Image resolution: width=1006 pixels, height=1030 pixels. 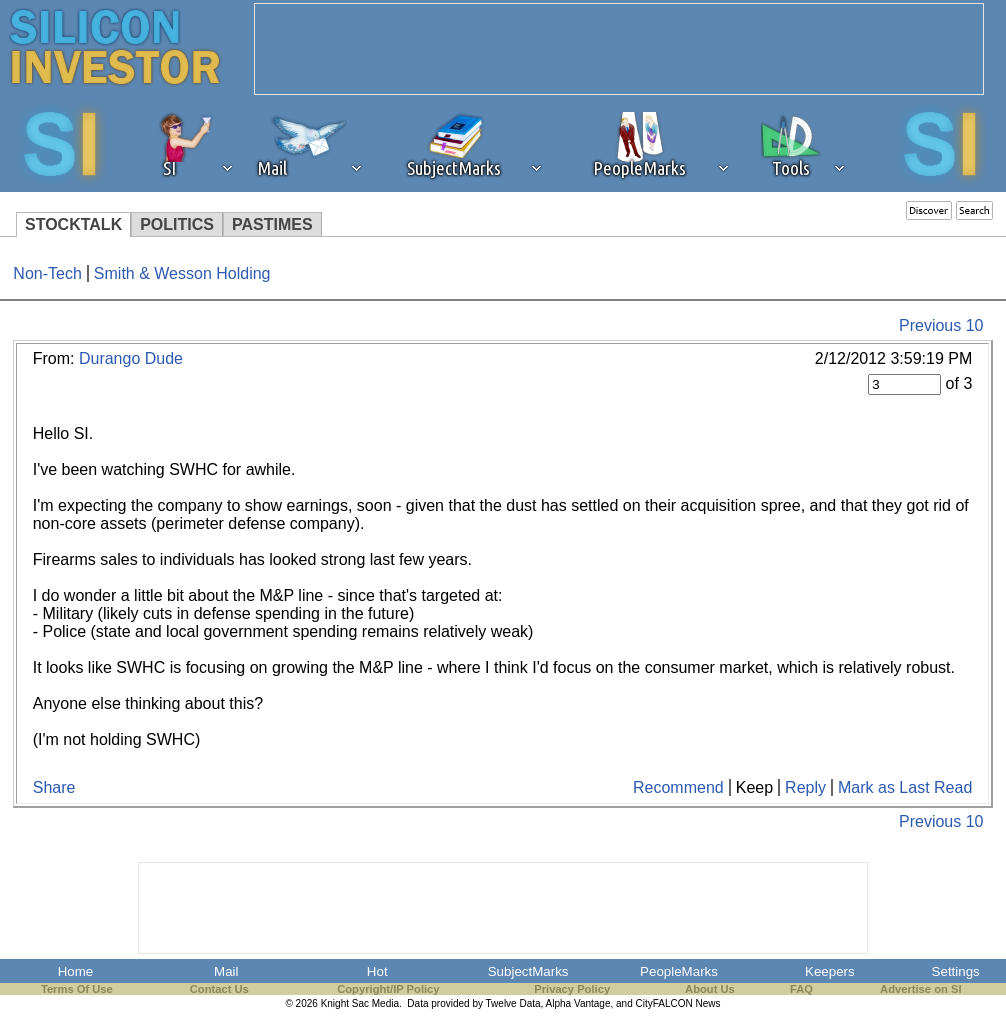 I want to click on Smith & Wesson Holding, so click(x=182, y=273).